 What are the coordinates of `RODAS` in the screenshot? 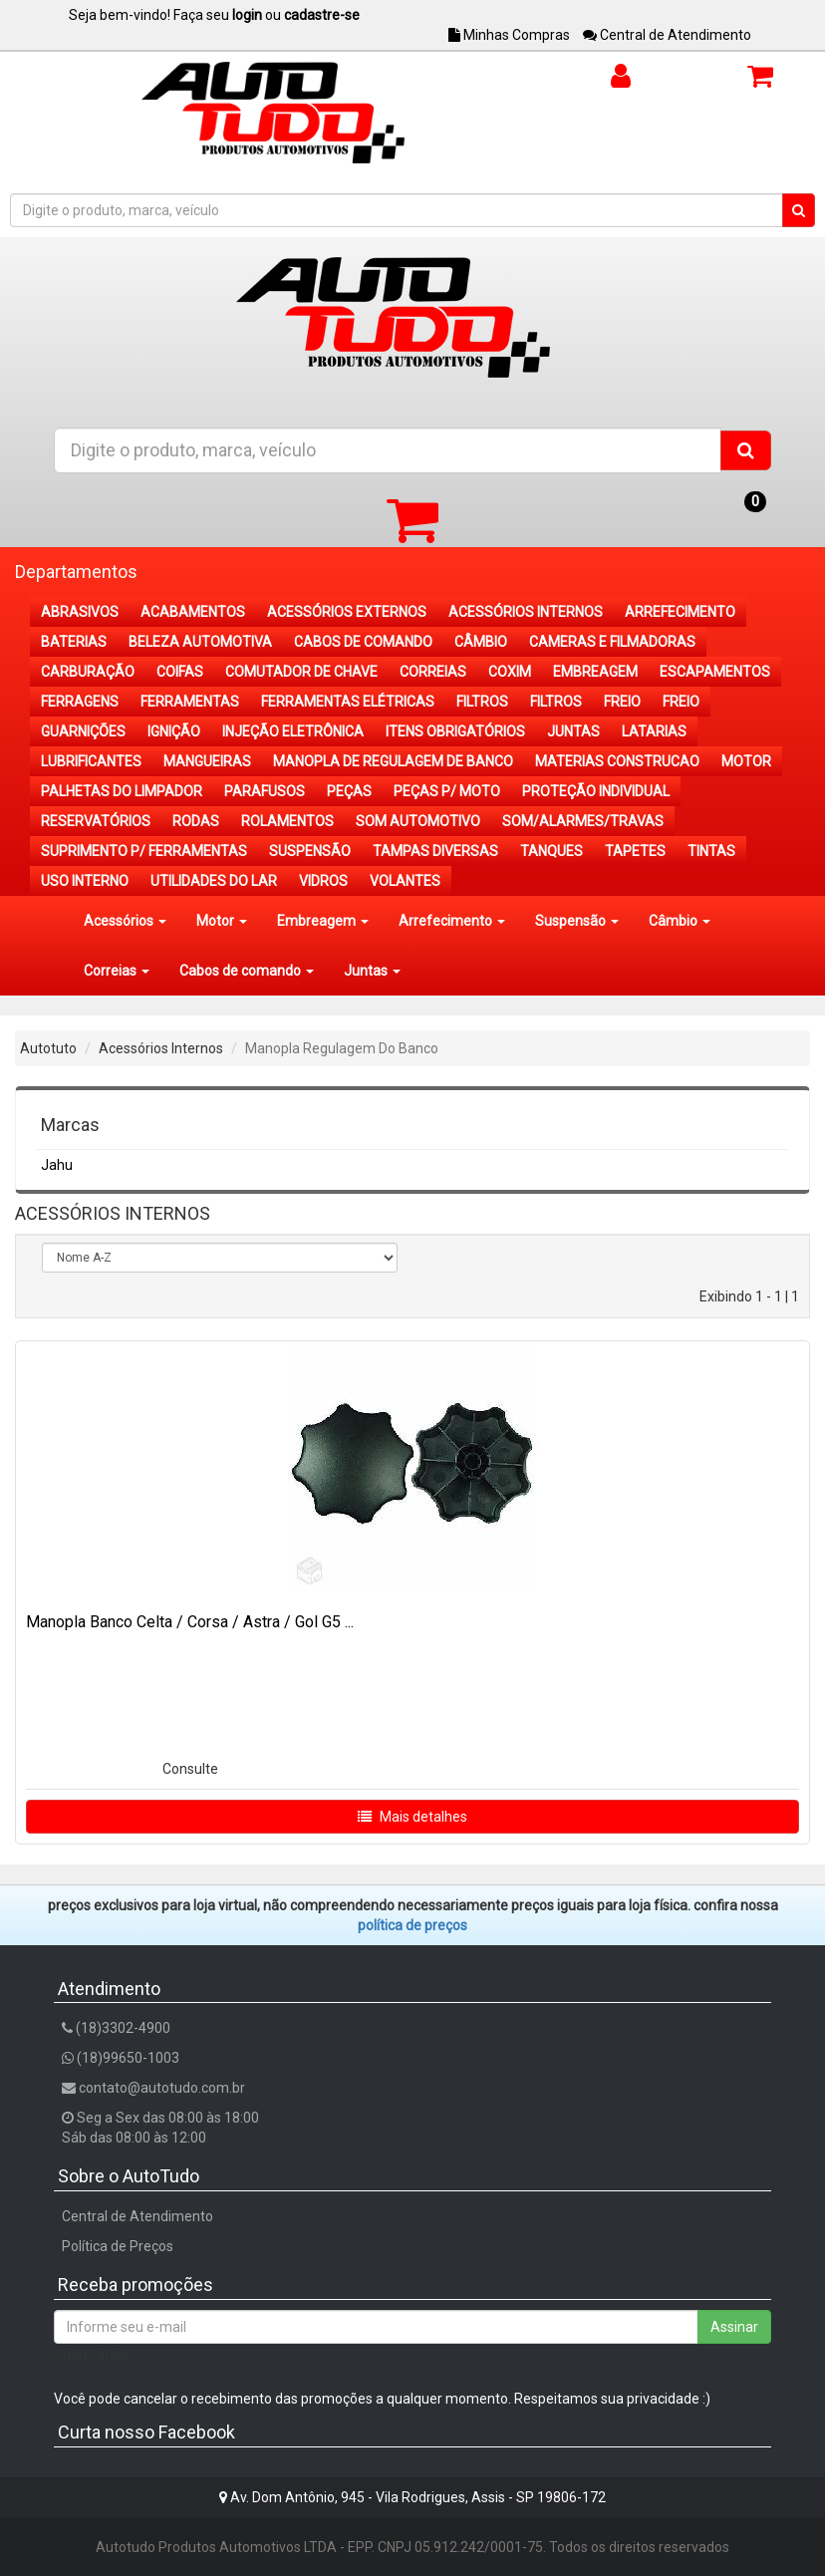 It's located at (195, 821).